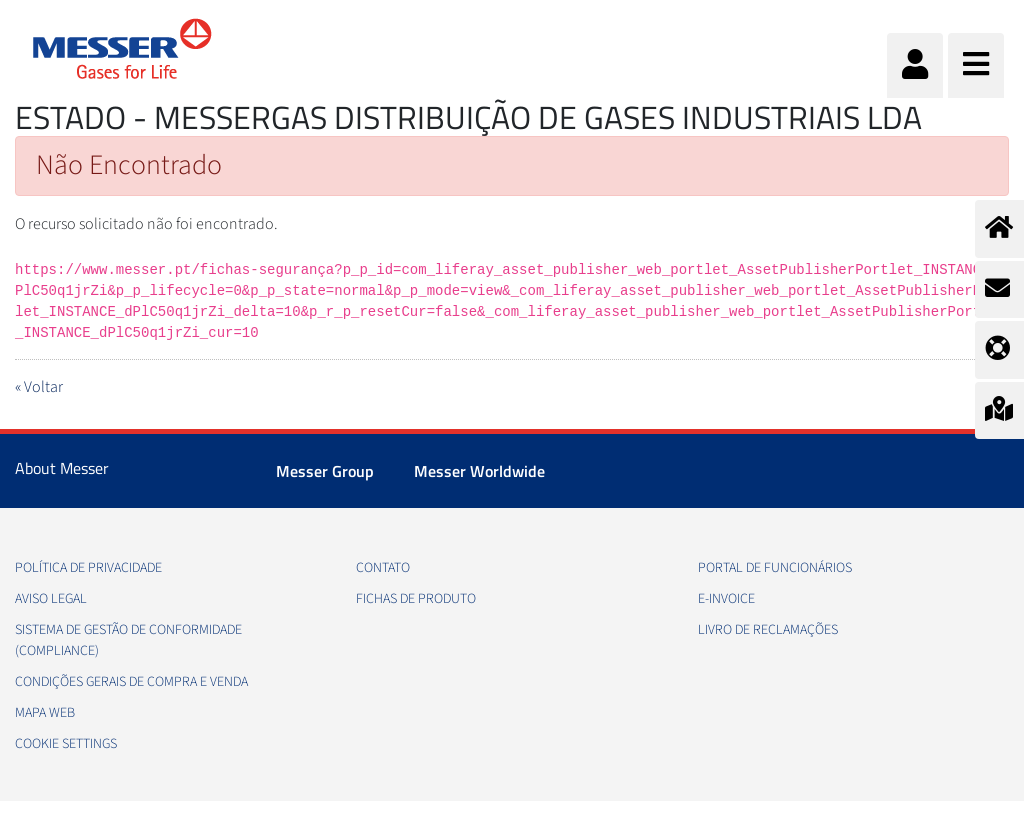 Image resolution: width=1024 pixels, height=825 pixels. I want to click on Política de privacidade, so click(88, 568).